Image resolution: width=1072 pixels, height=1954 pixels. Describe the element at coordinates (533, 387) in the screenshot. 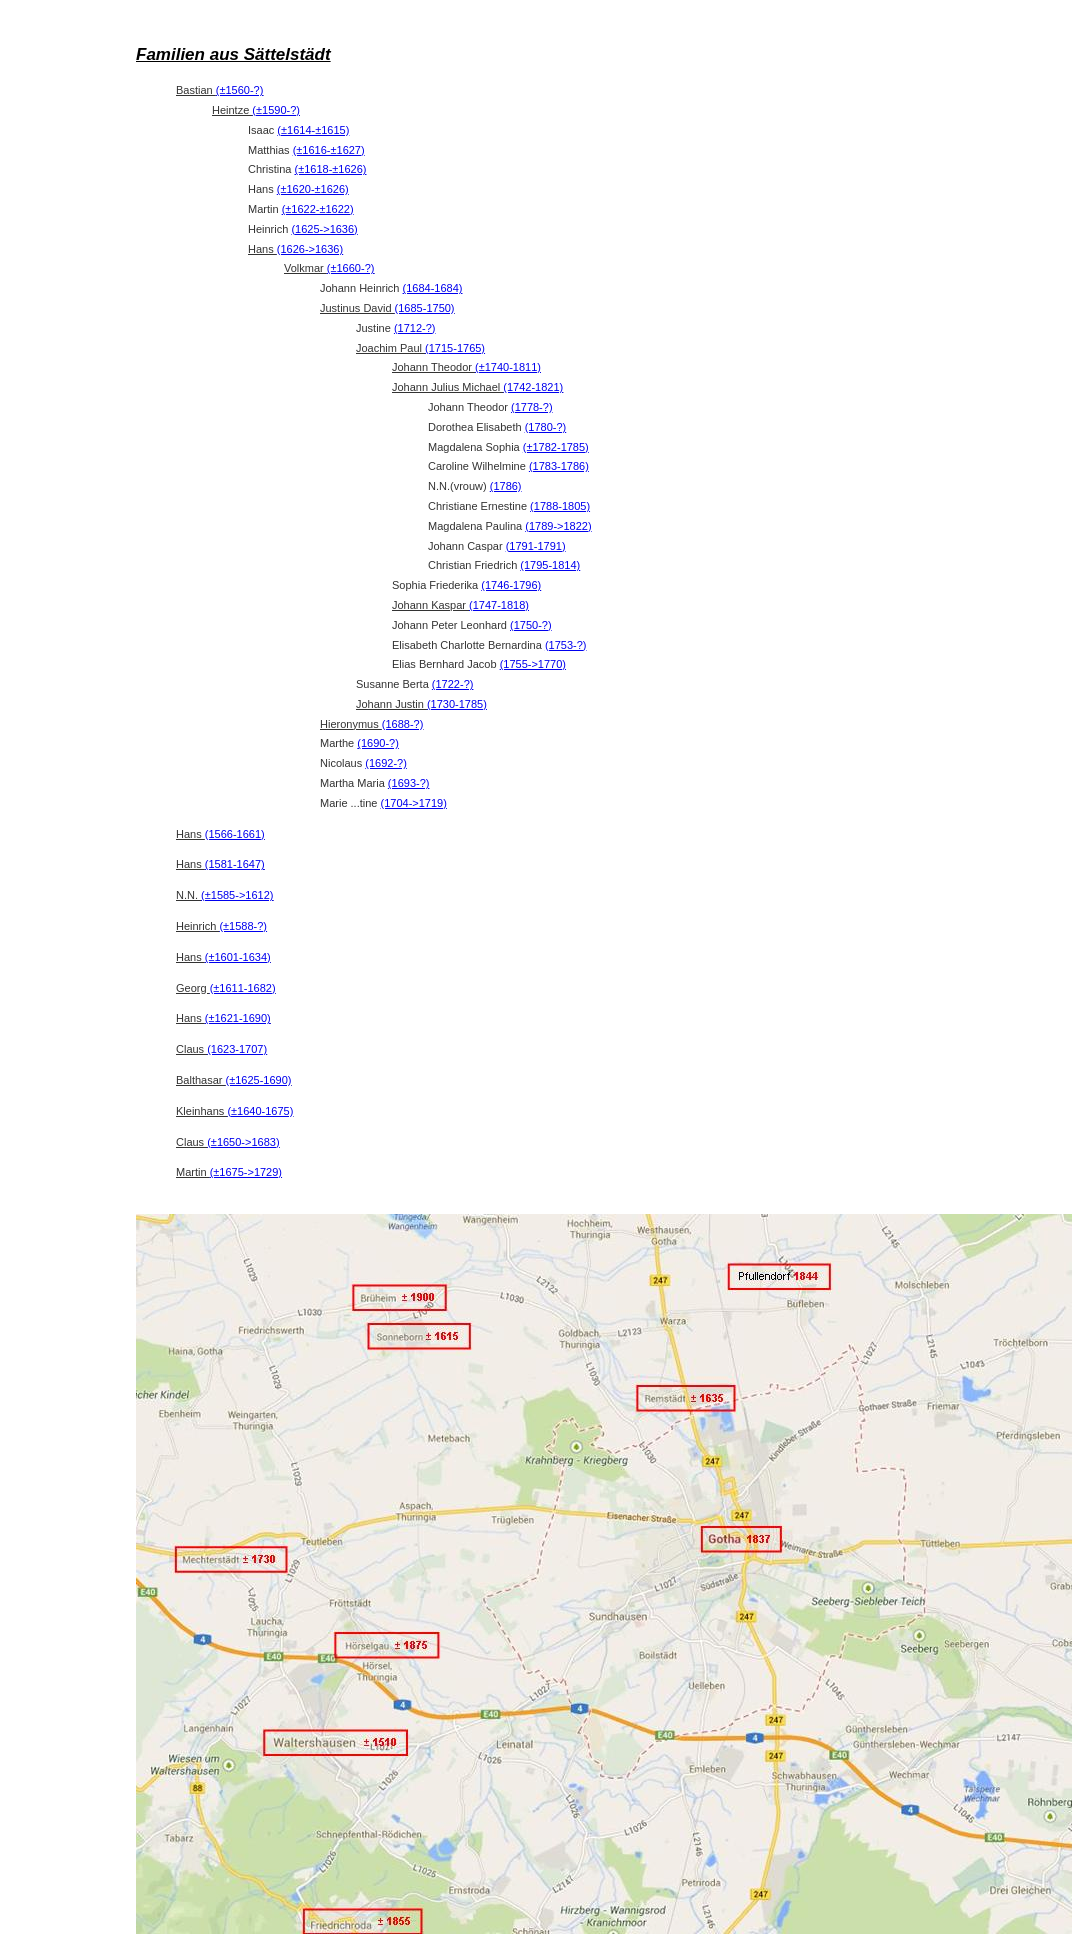

I see `(1742-1821)` at that location.